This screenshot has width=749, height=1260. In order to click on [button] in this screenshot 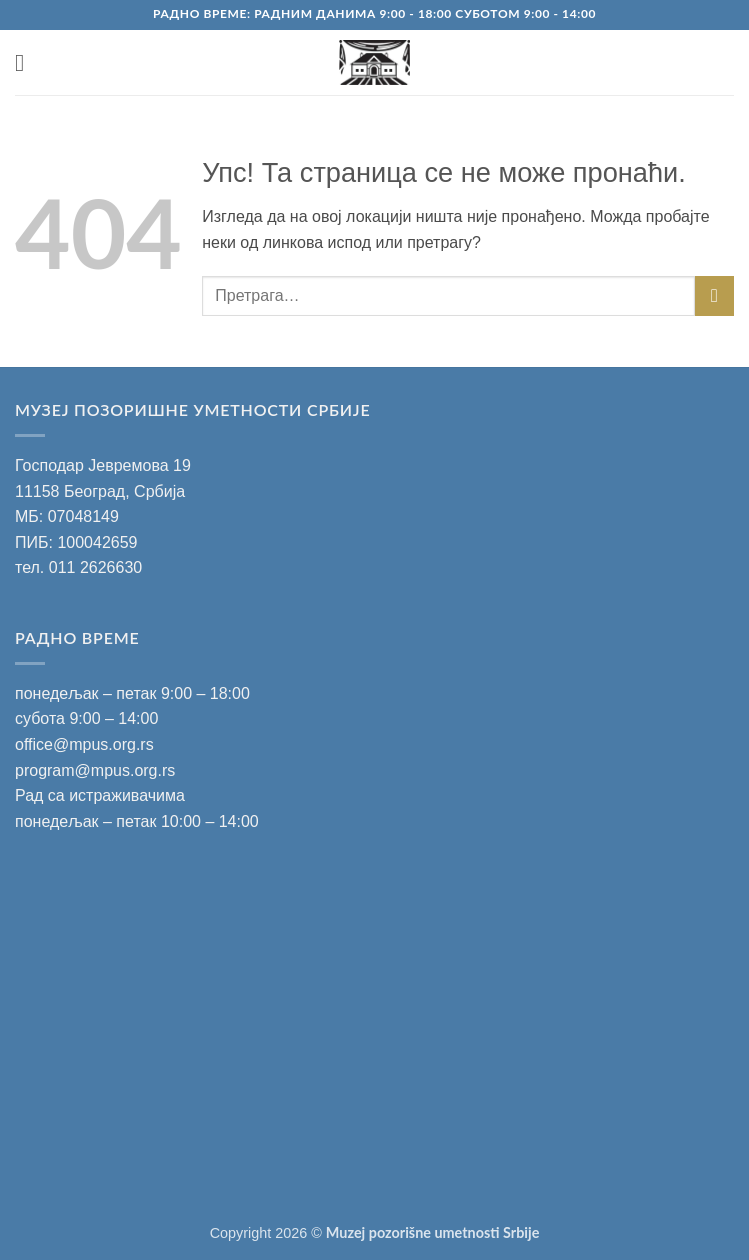, I will do `click(27, 62)`.